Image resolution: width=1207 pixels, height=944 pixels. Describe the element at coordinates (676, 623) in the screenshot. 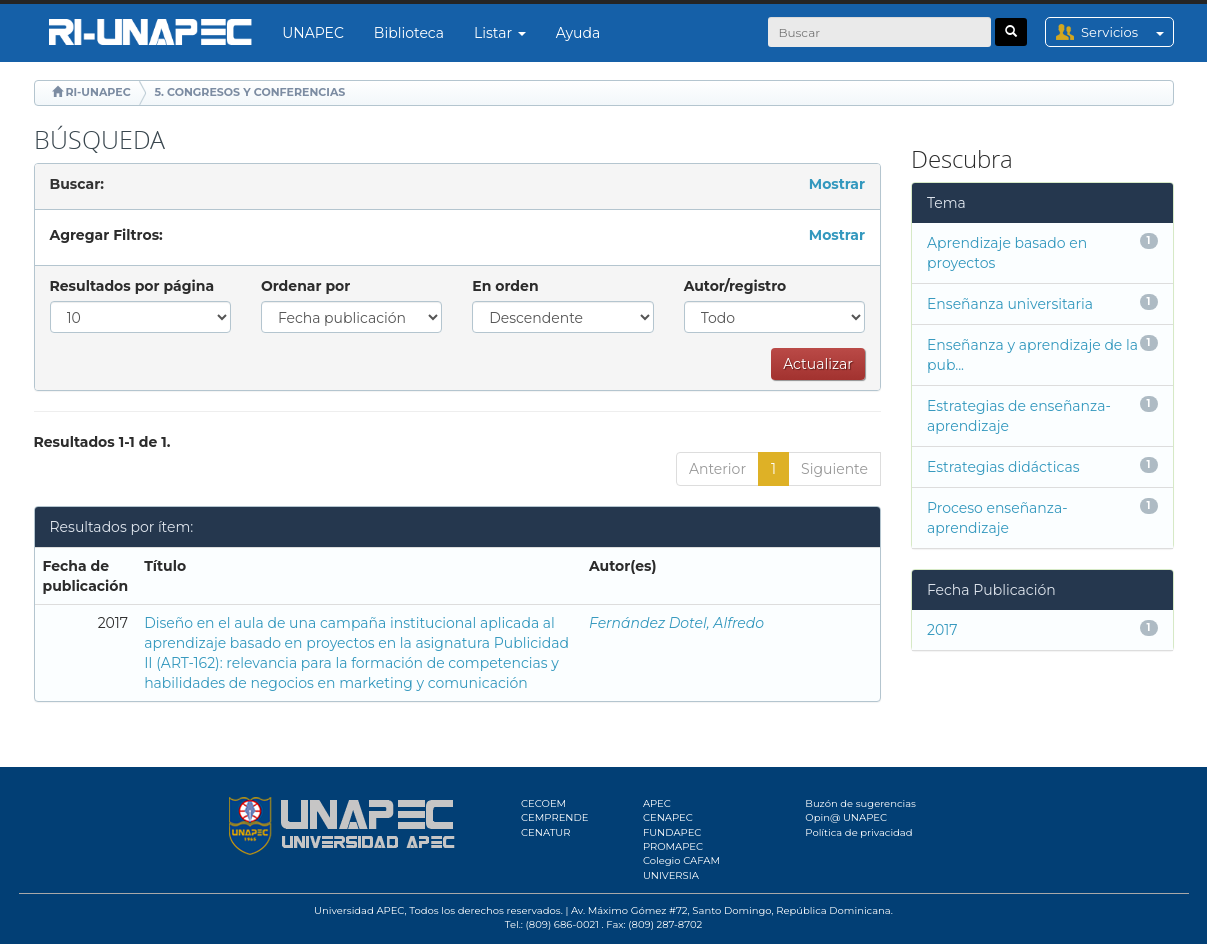

I see `Fernández Dotel, Alfredo` at that location.